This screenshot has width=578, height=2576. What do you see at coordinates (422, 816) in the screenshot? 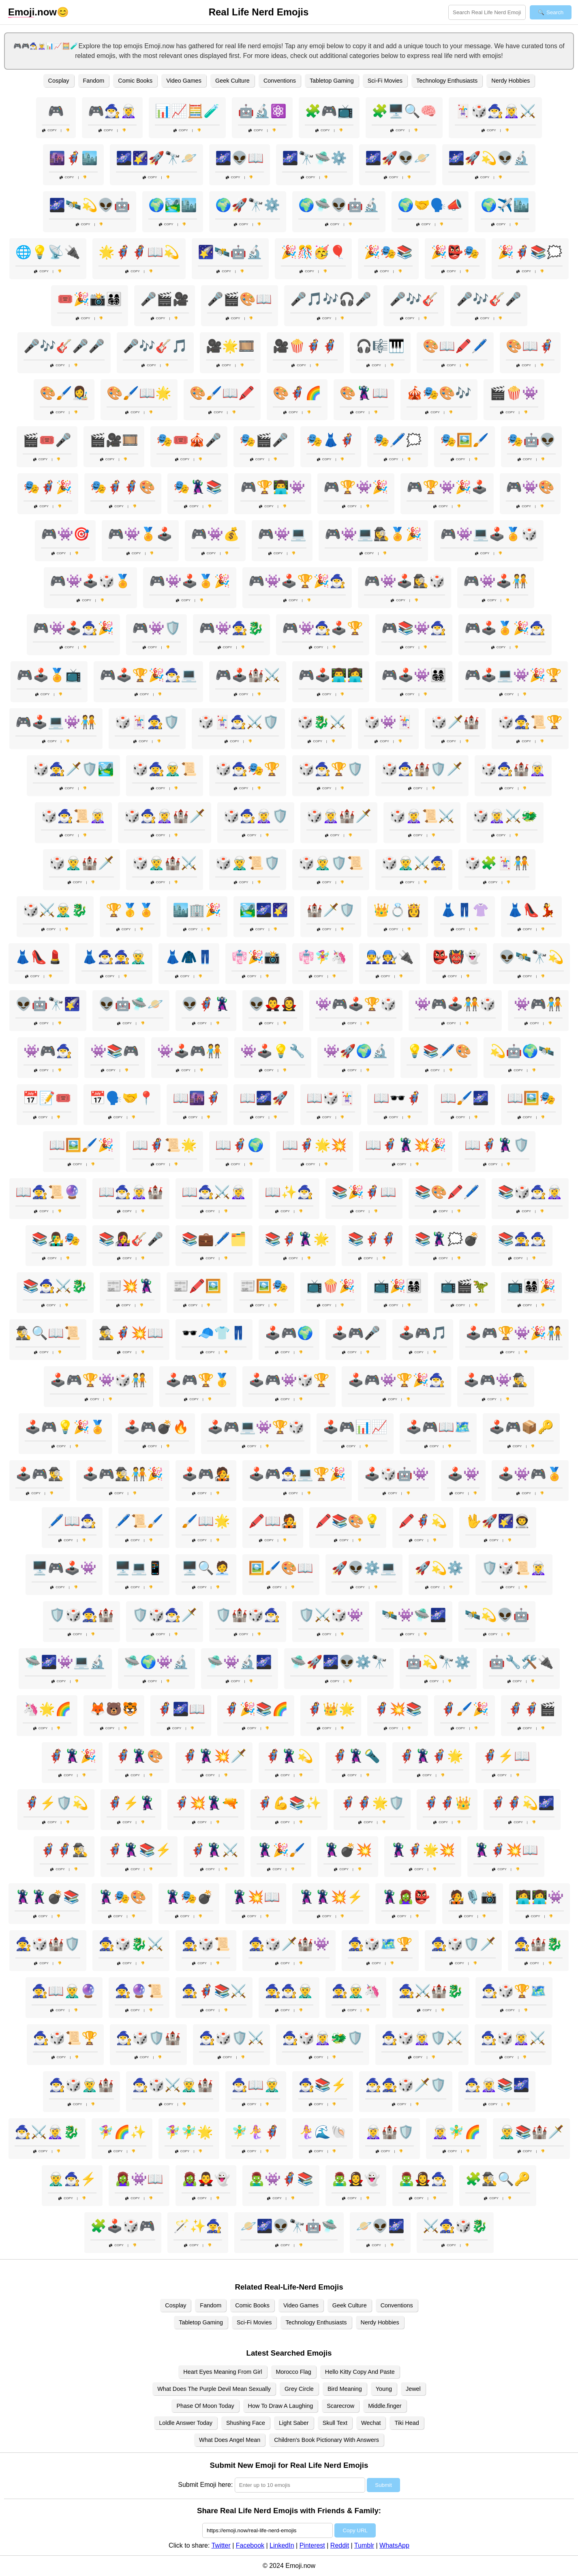
I see `🎲🧝‍♀️📜⚔️` at bounding box center [422, 816].